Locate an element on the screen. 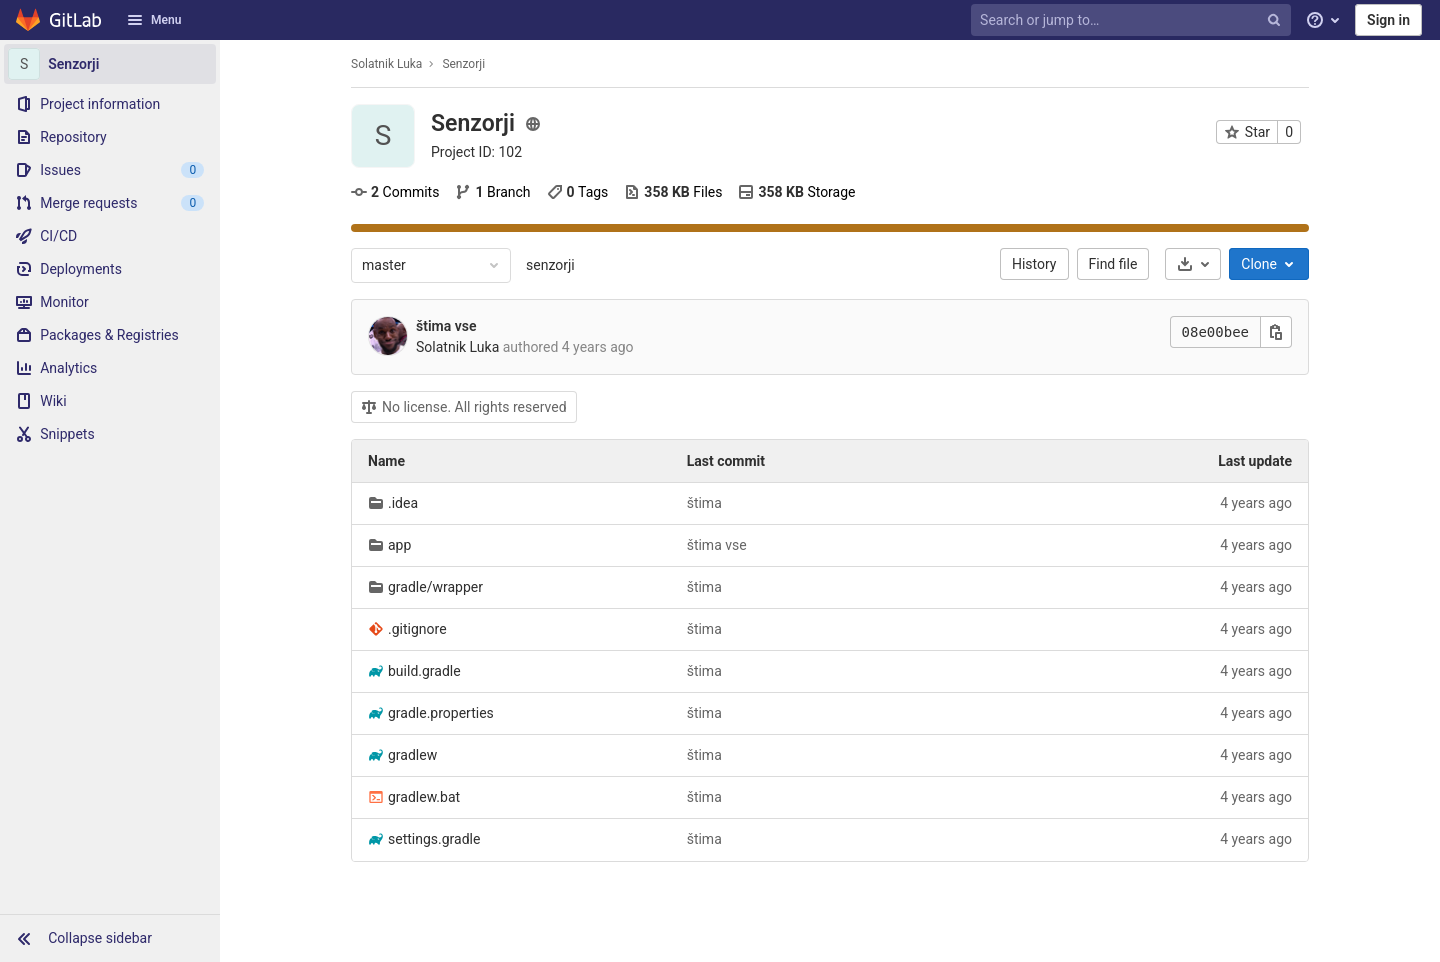 The height and width of the screenshot is (962, 1440). [Download] is located at coordinates (1193, 264).